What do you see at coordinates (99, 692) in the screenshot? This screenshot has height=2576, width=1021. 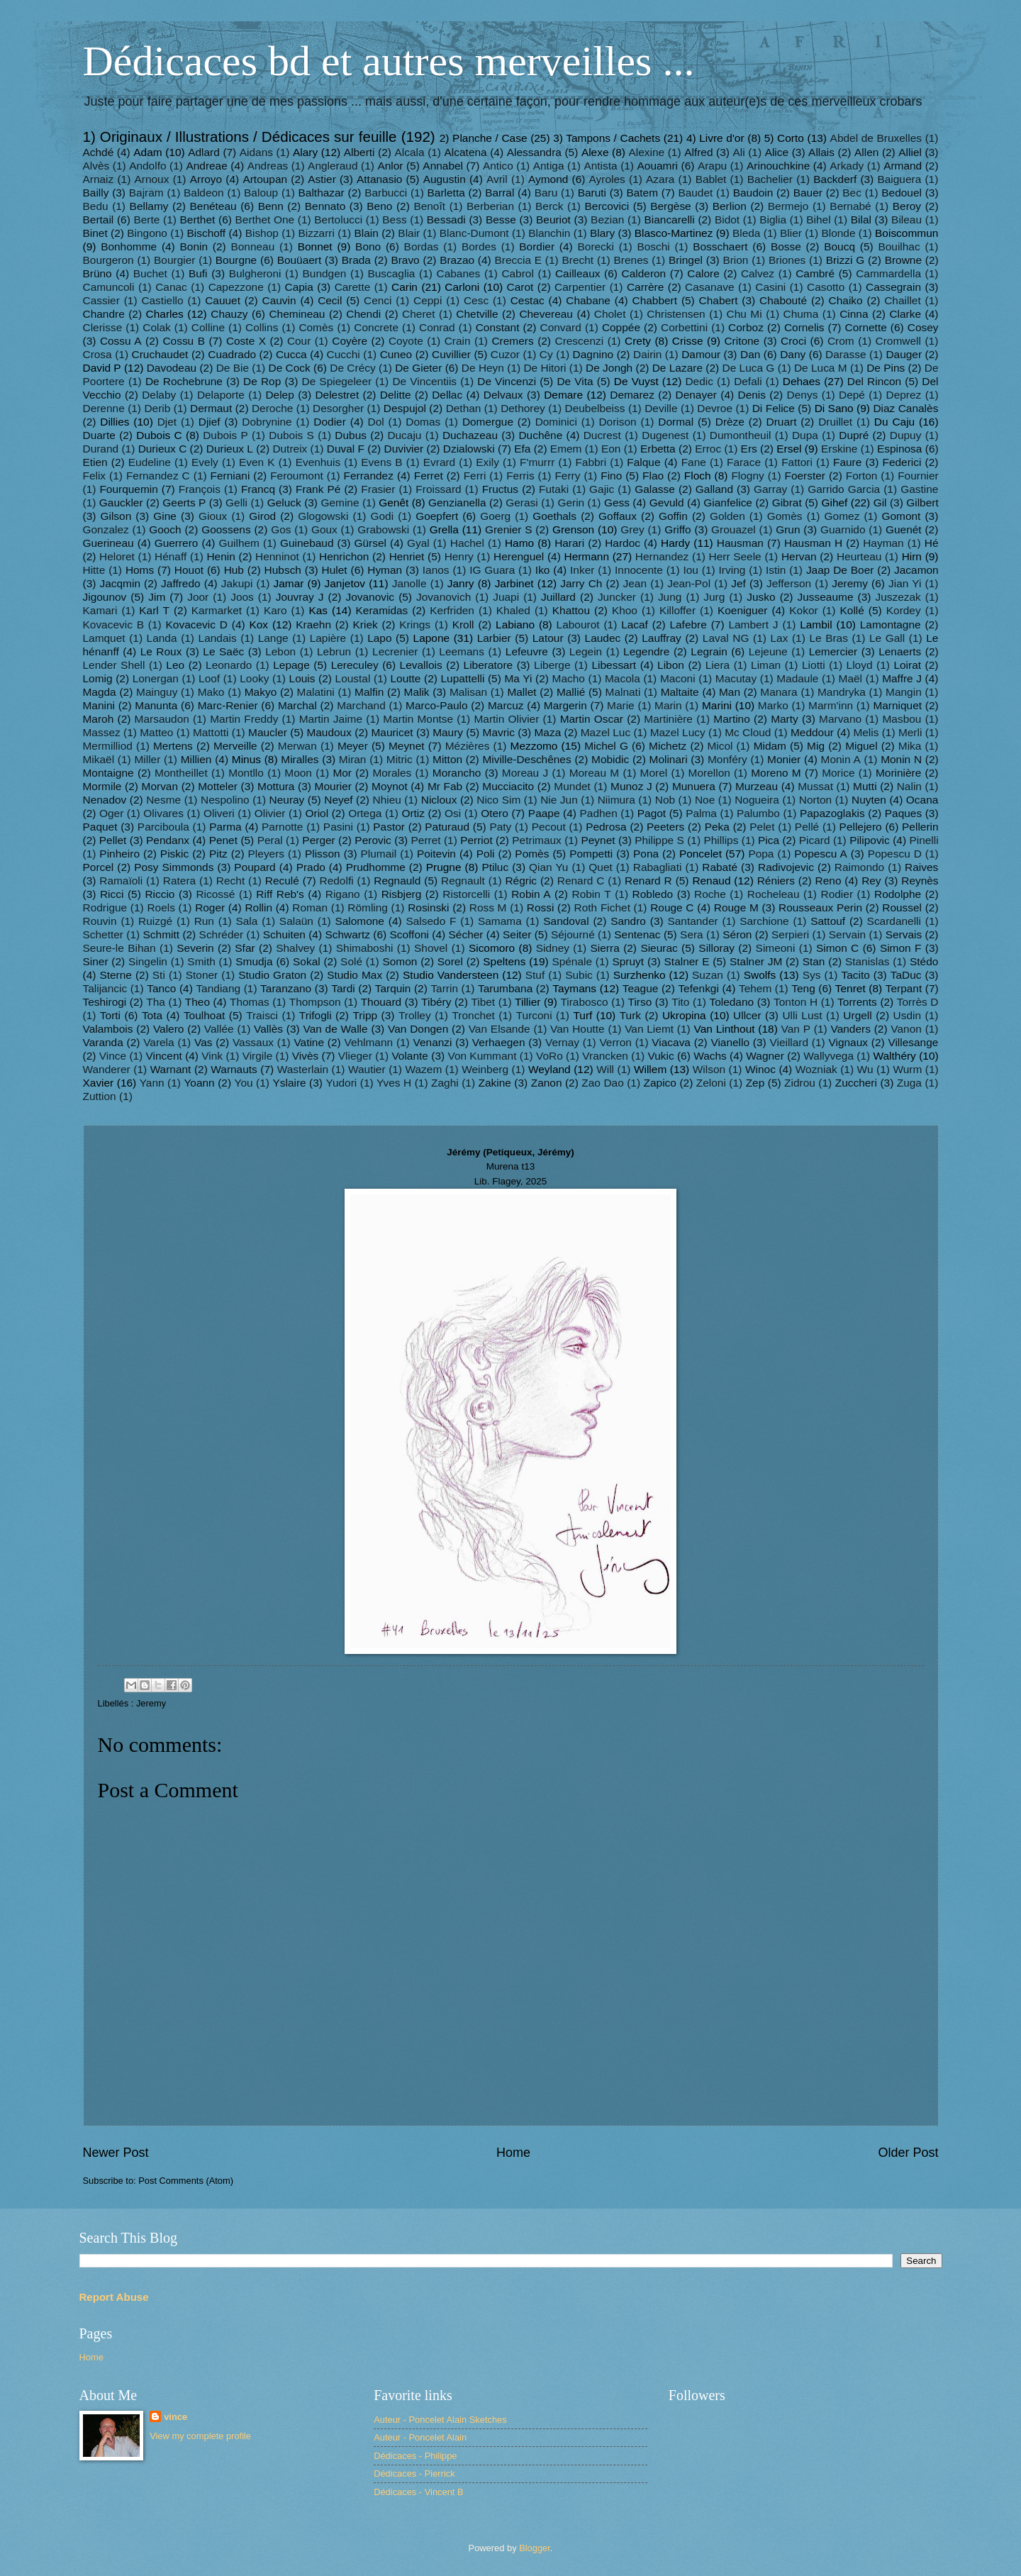 I see `Magda` at bounding box center [99, 692].